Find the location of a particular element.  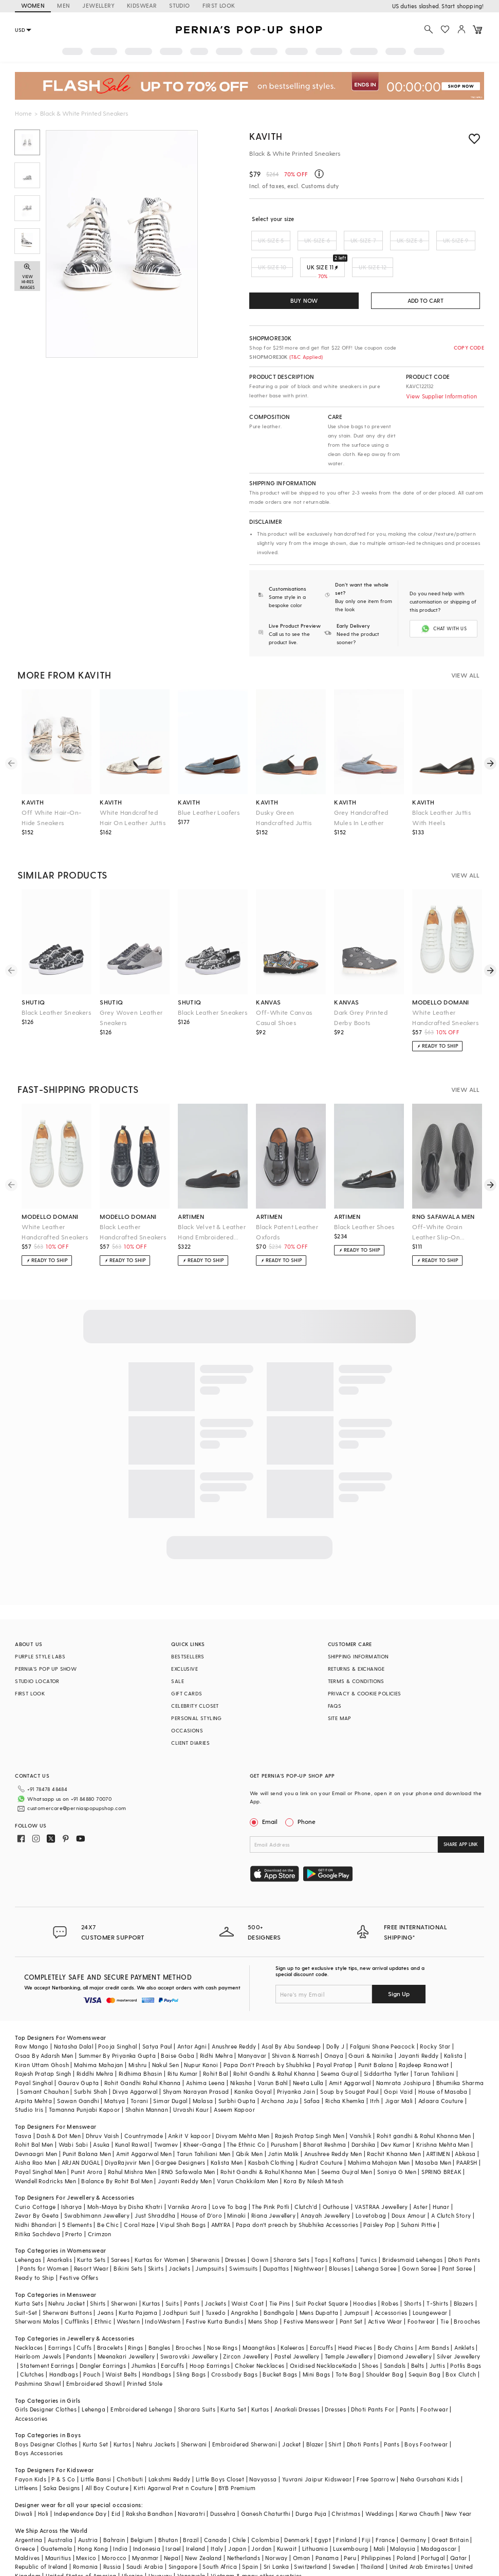

Kurta Pajama is located at coordinates (138, 2288).